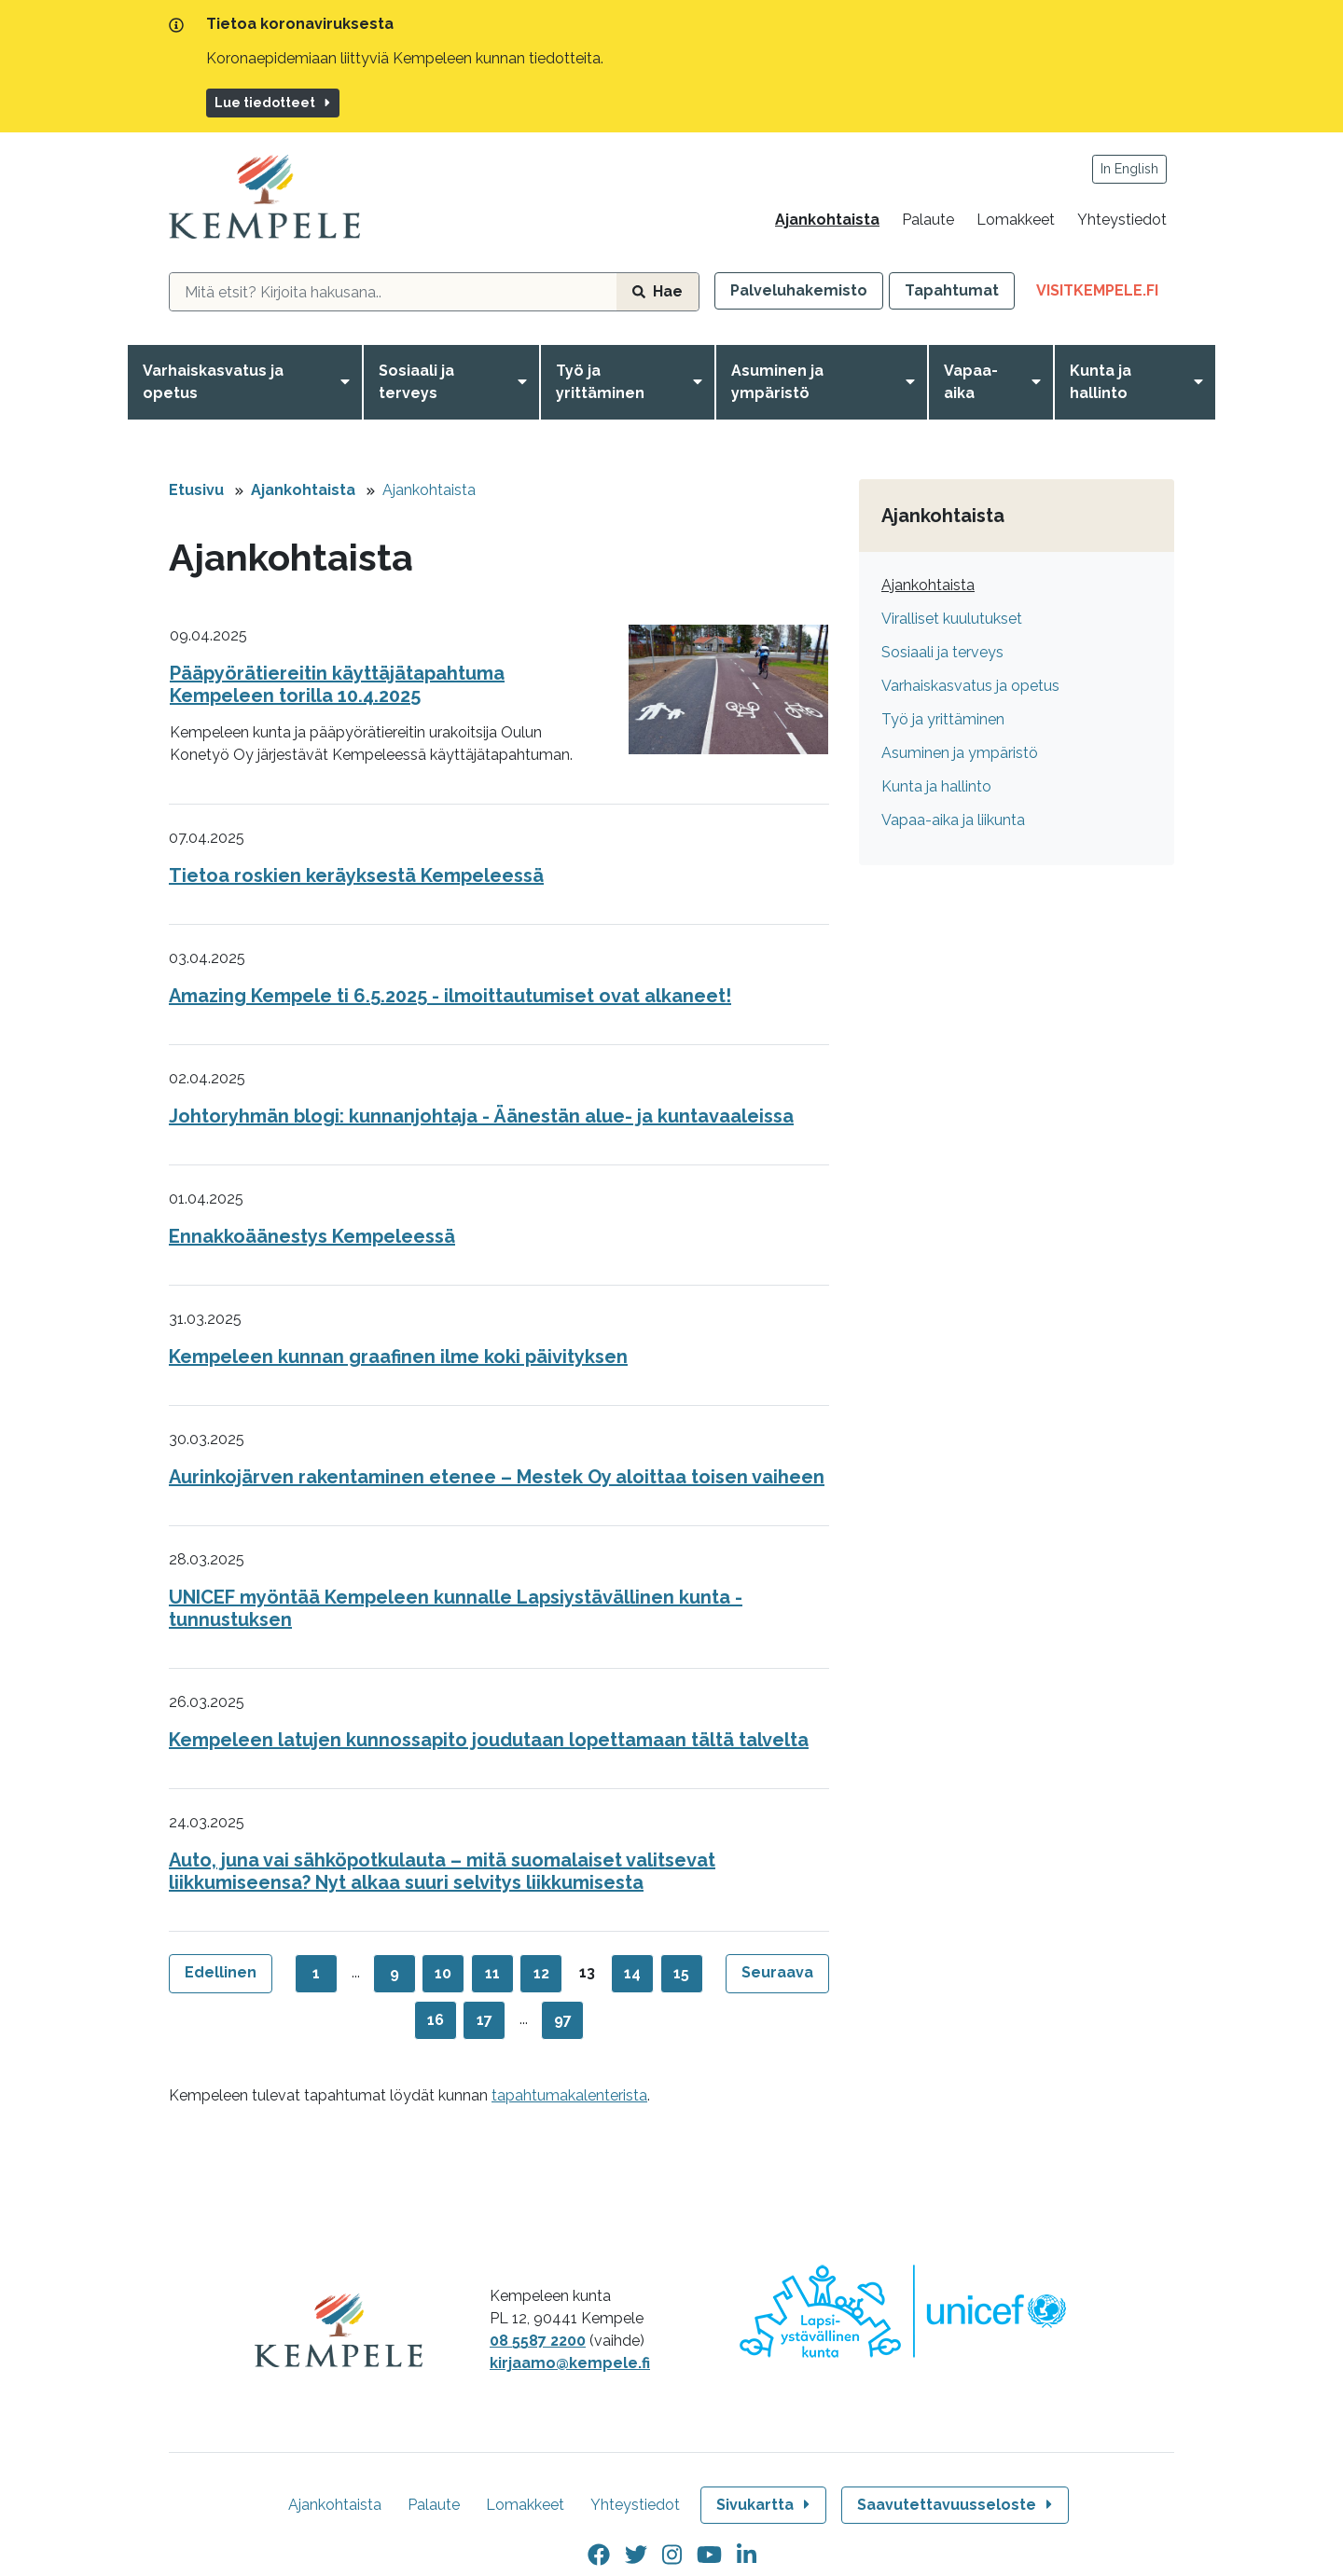  I want to click on Amazing Kempele ti 6.5.2025 - ilmoittautumiset ovat alkaneet!, so click(450, 996).